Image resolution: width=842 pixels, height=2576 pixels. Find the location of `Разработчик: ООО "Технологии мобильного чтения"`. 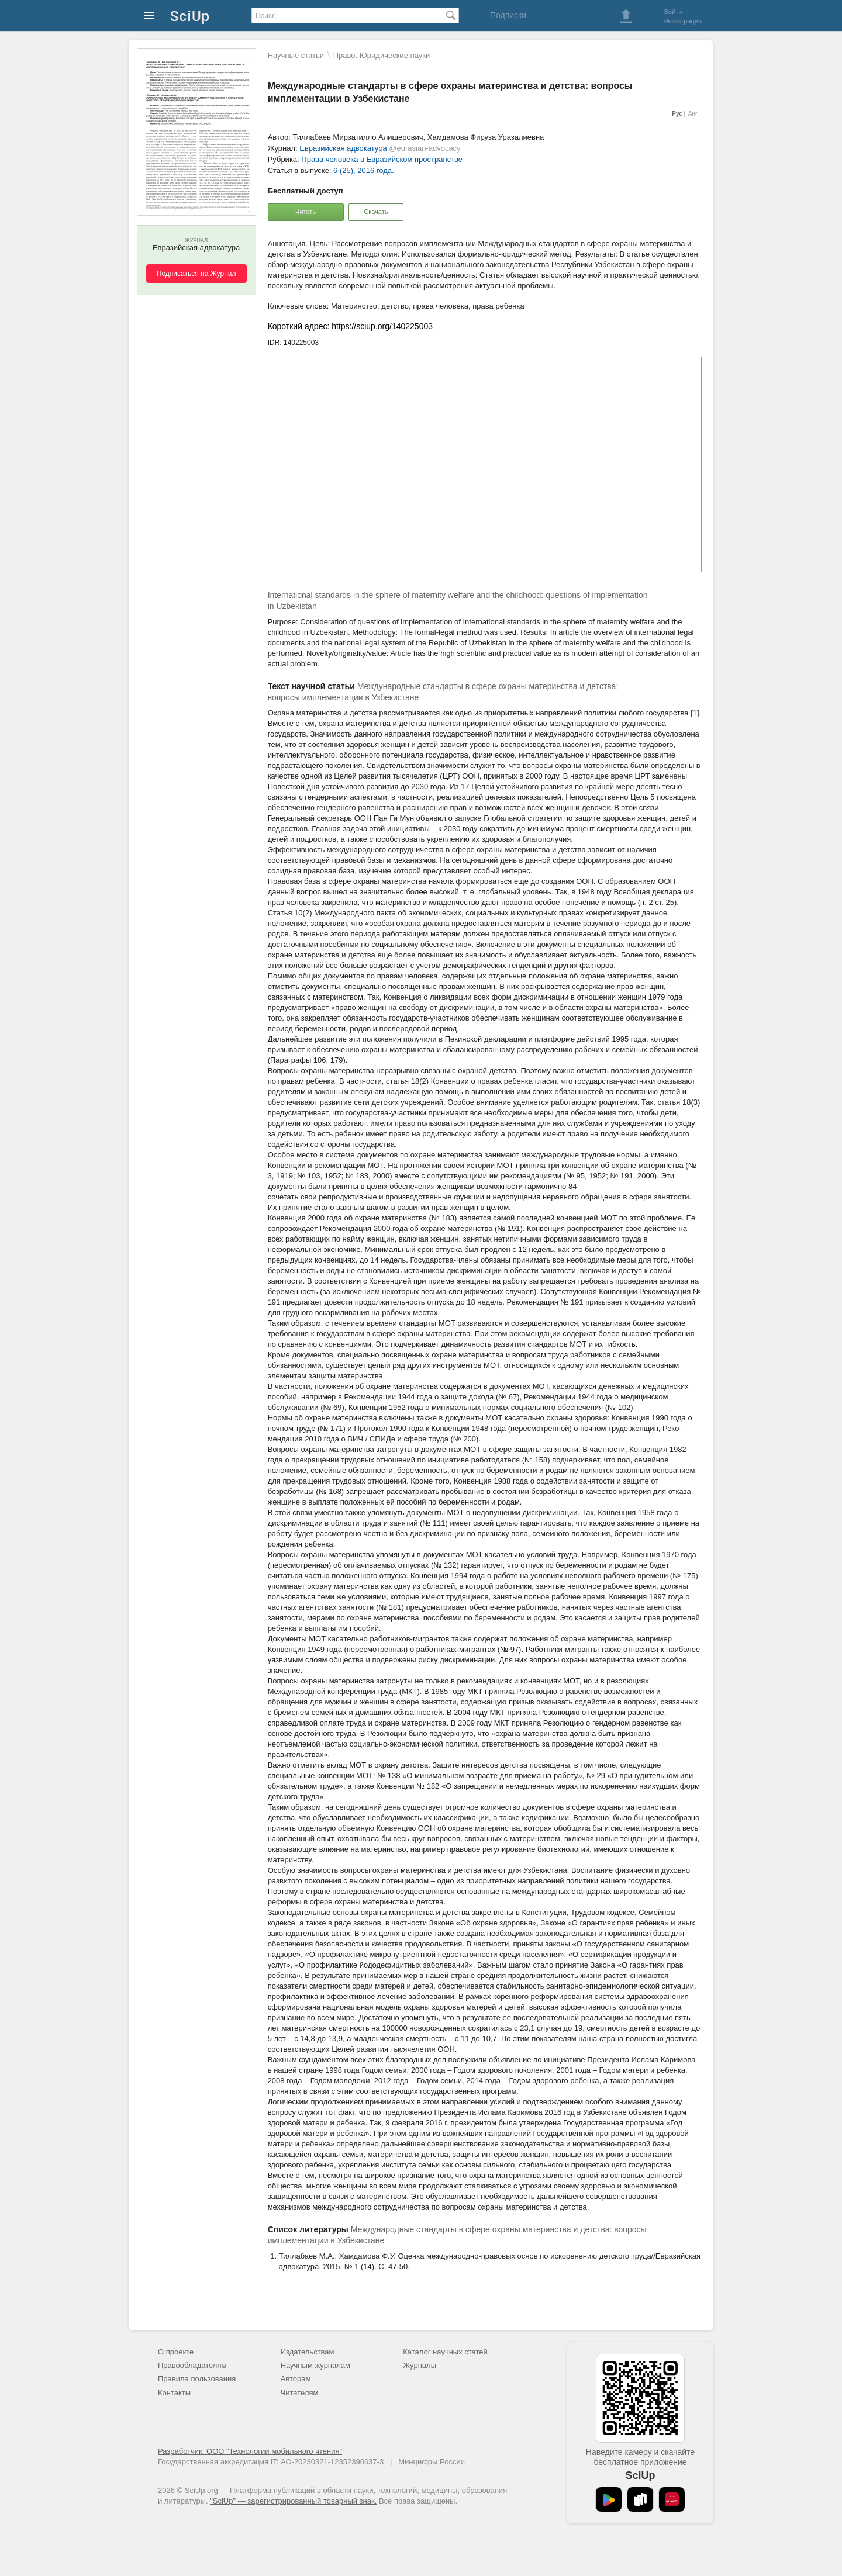

Разработчик: ООО "Технологии мобильного чтения" is located at coordinates (250, 2451).